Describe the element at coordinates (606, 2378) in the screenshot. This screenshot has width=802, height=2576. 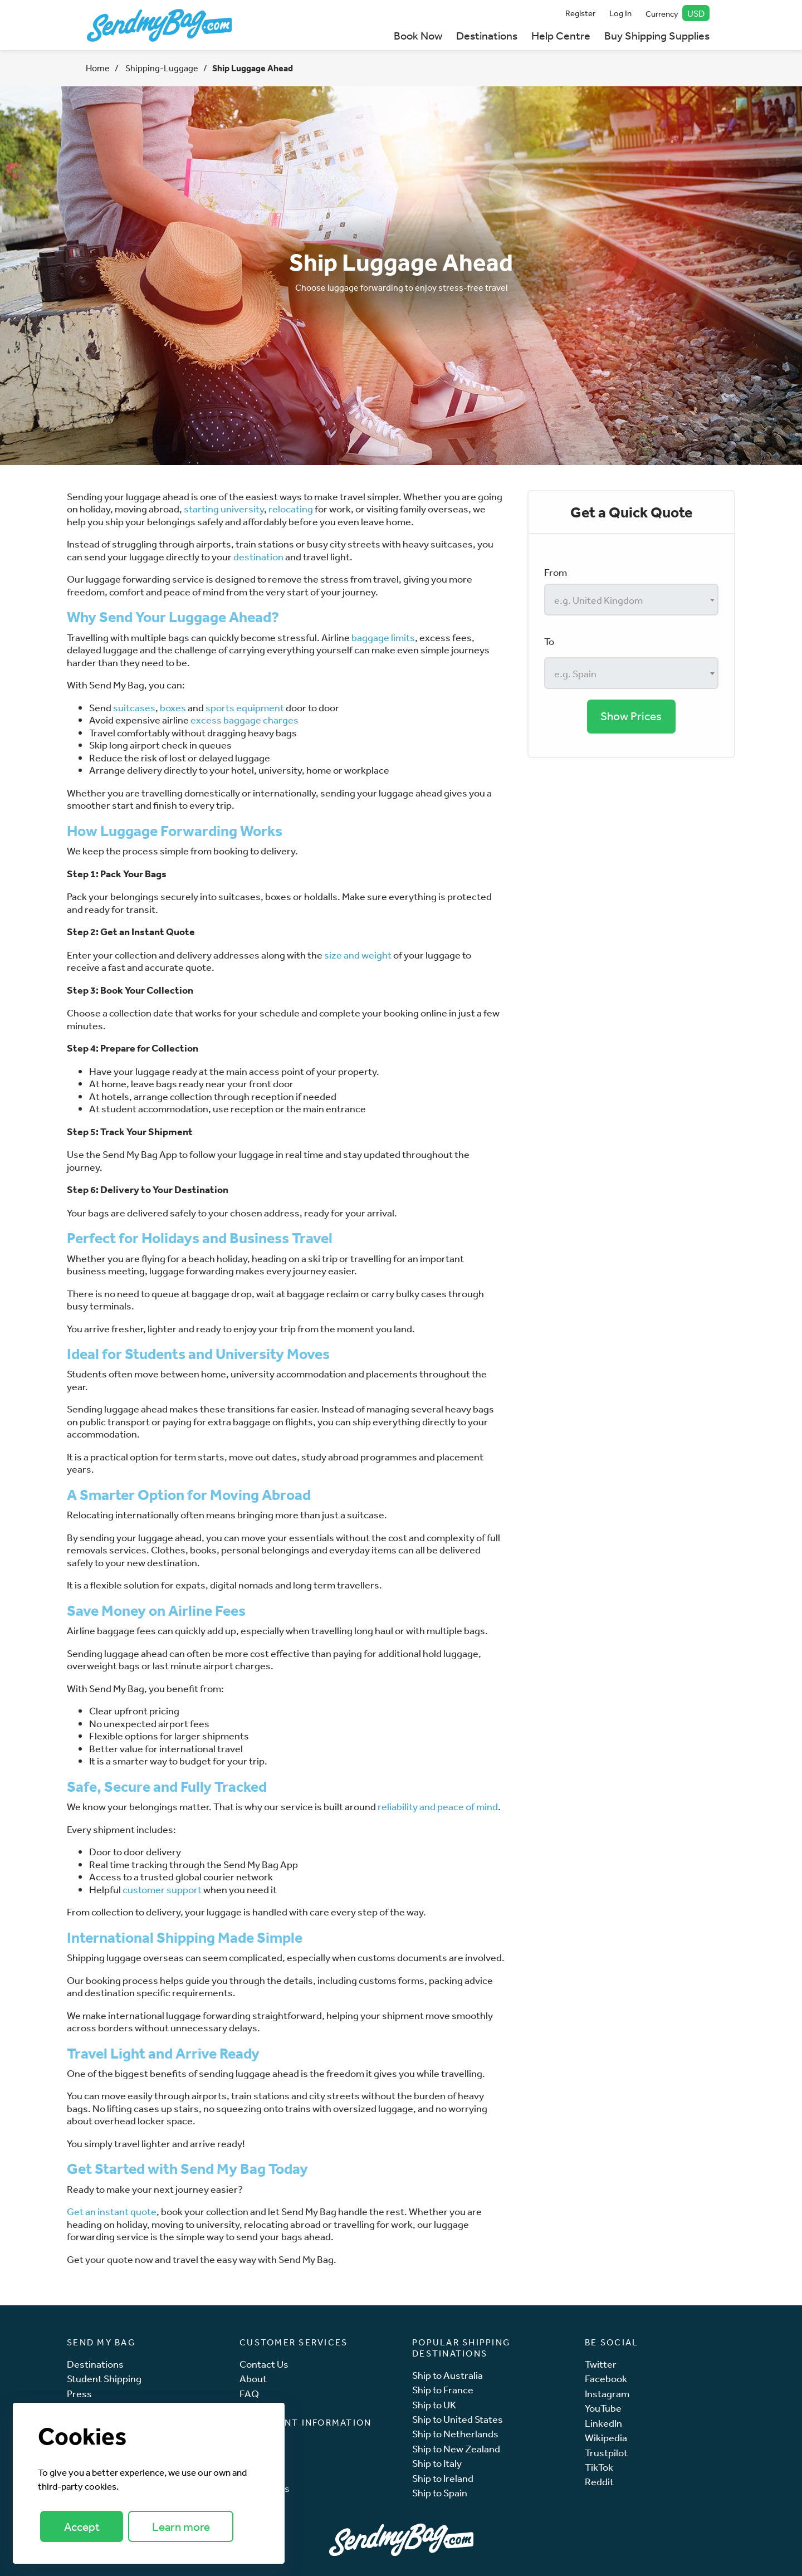
I see `Facebook` at that location.